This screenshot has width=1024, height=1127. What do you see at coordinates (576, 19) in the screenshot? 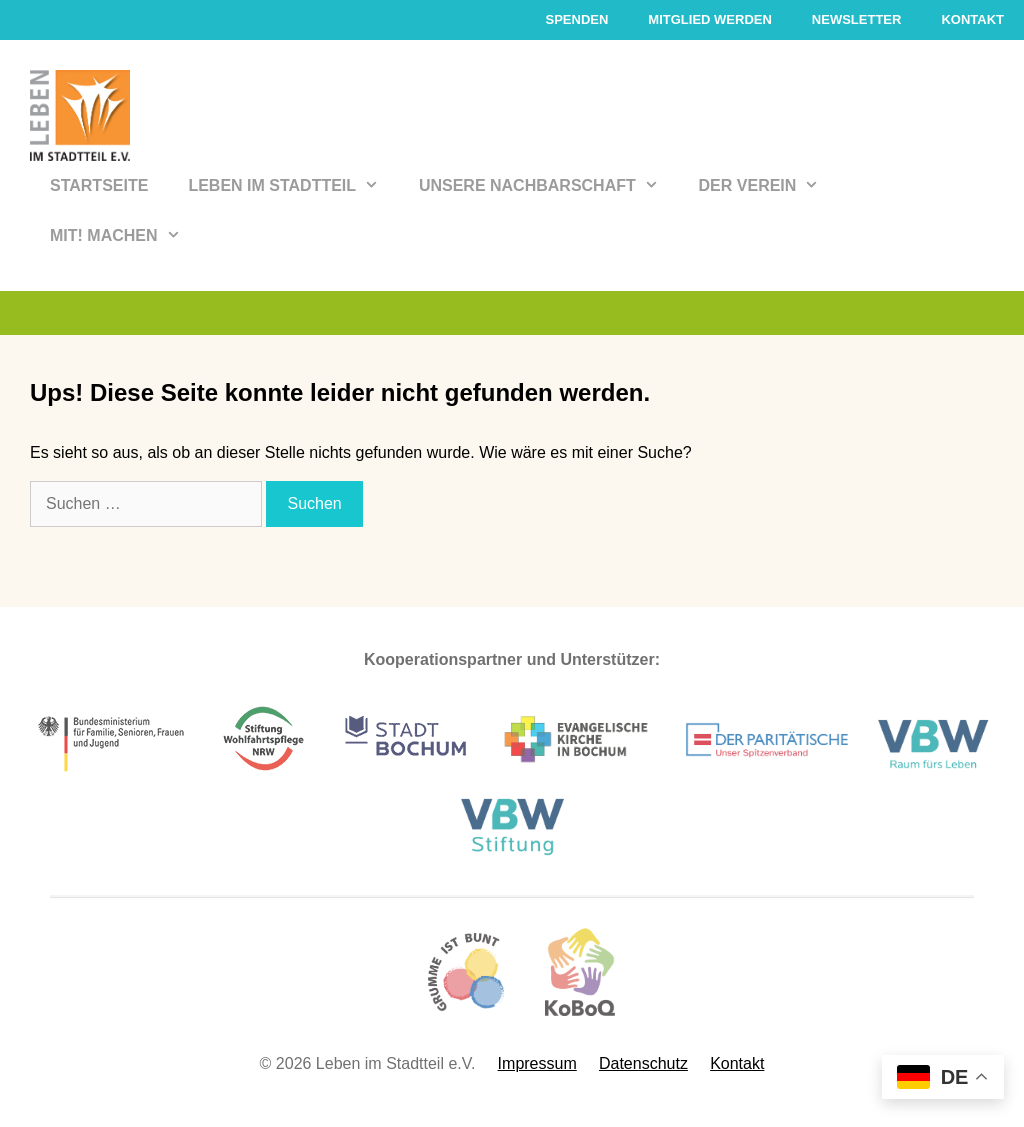
I see `Spenden` at bounding box center [576, 19].